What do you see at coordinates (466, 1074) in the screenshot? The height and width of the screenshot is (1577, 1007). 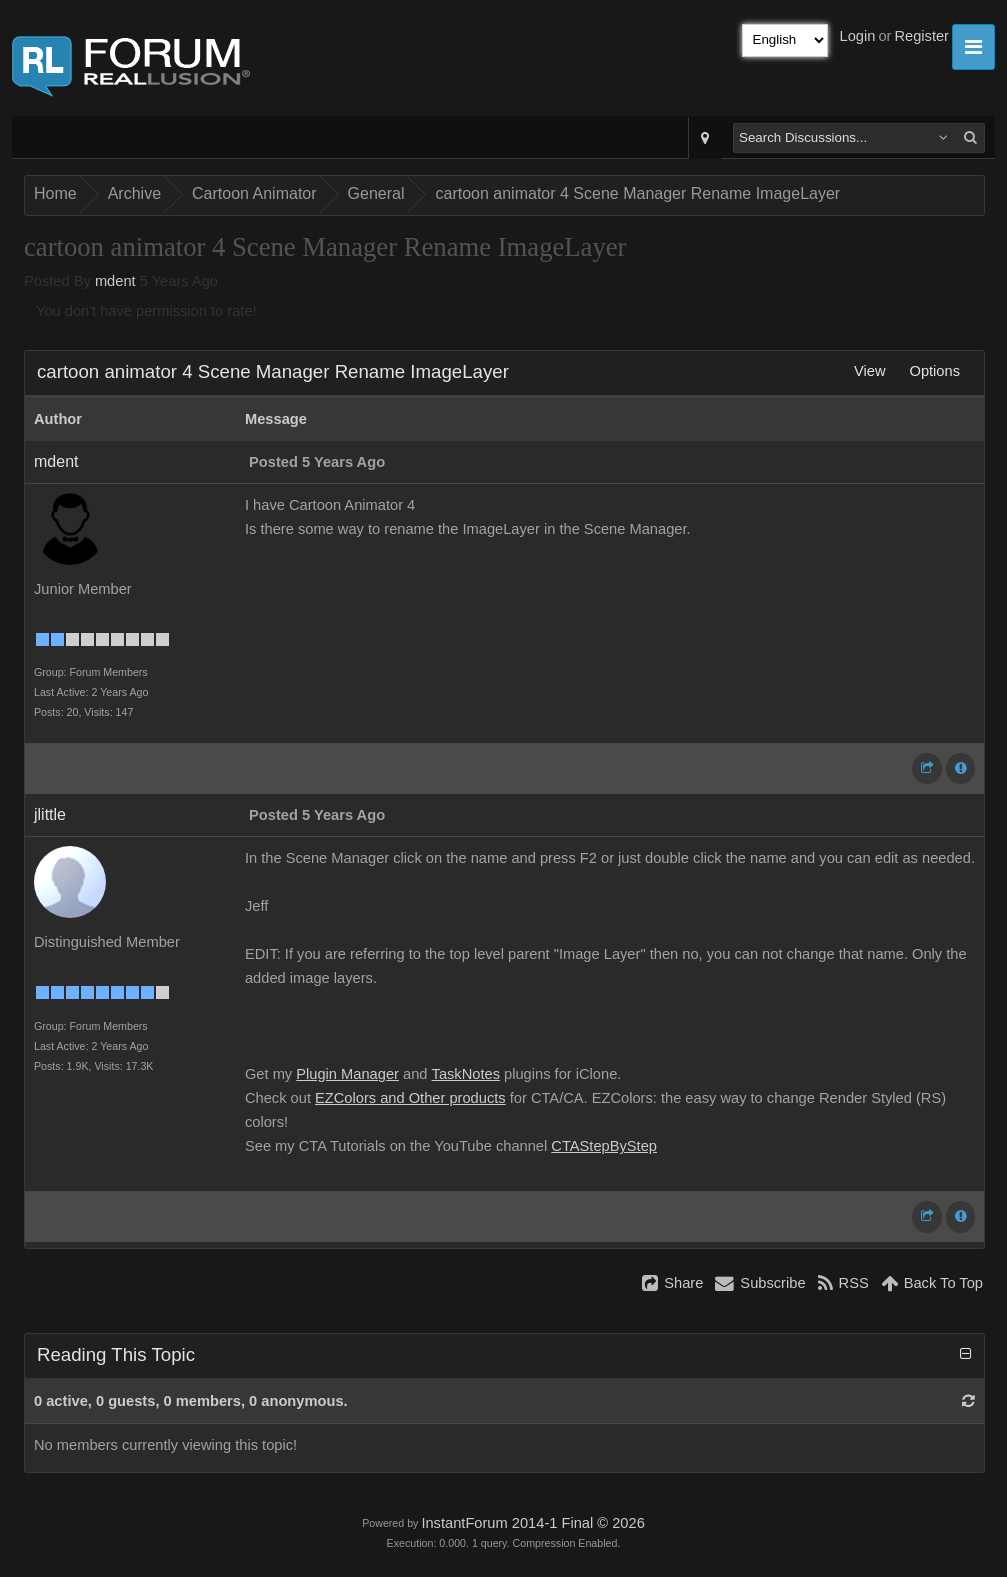 I see `TaskNotes` at bounding box center [466, 1074].